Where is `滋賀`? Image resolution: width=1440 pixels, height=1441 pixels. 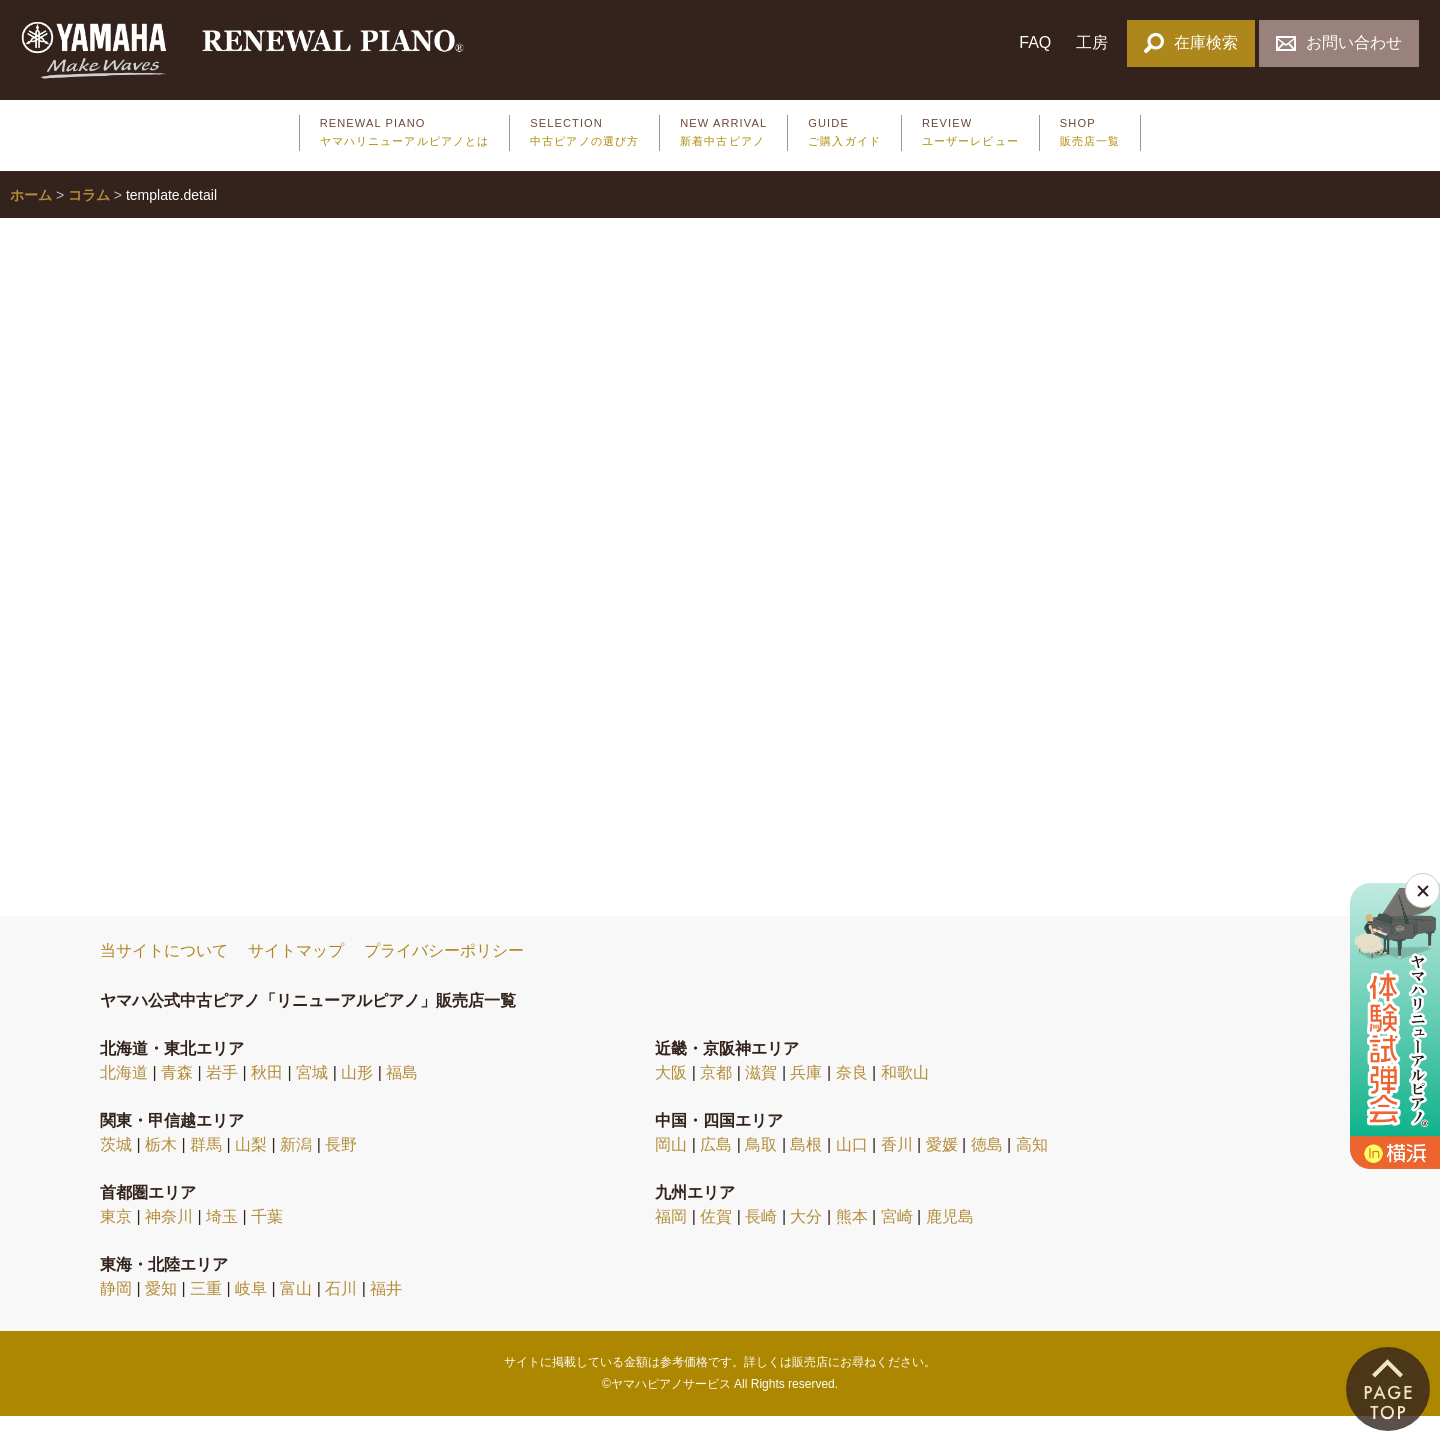 滋賀 is located at coordinates (761, 1096).